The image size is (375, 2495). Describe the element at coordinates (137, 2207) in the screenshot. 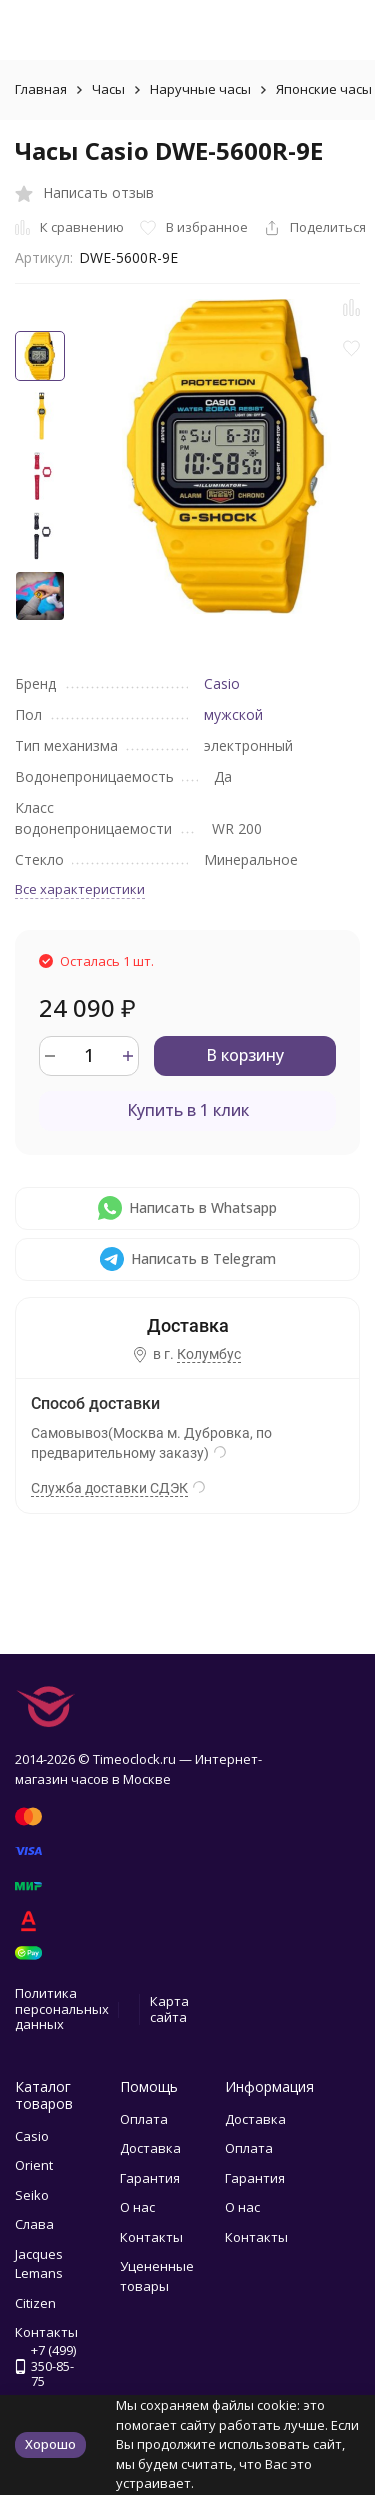

I see `О нас` at that location.